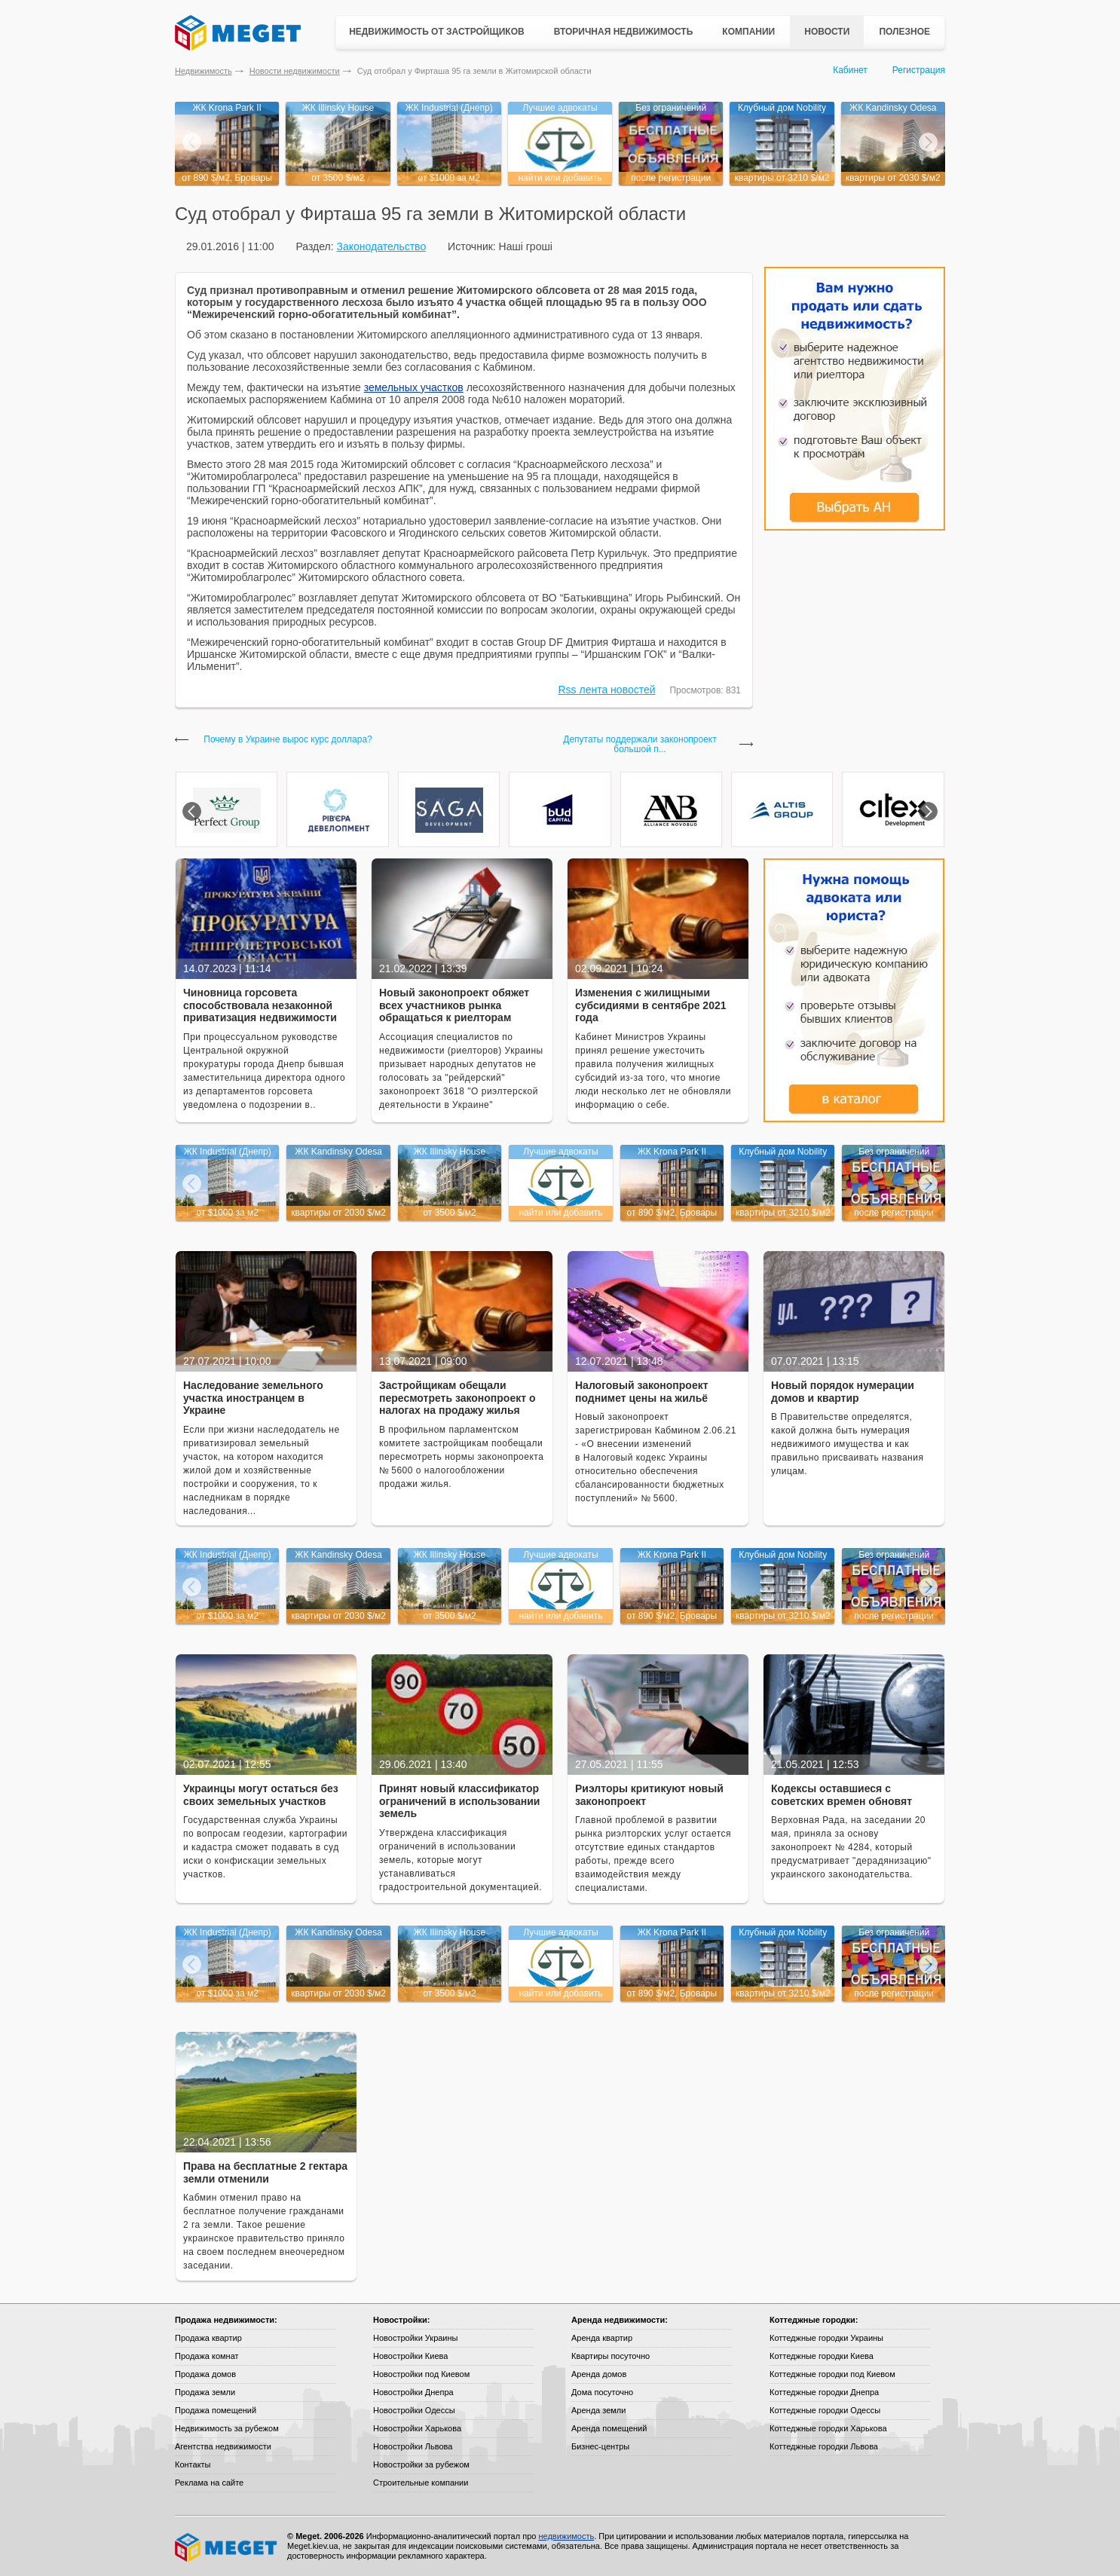 This screenshot has width=1120, height=2576. What do you see at coordinates (207, 2355) in the screenshot?
I see `Продажа комнат` at bounding box center [207, 2355].